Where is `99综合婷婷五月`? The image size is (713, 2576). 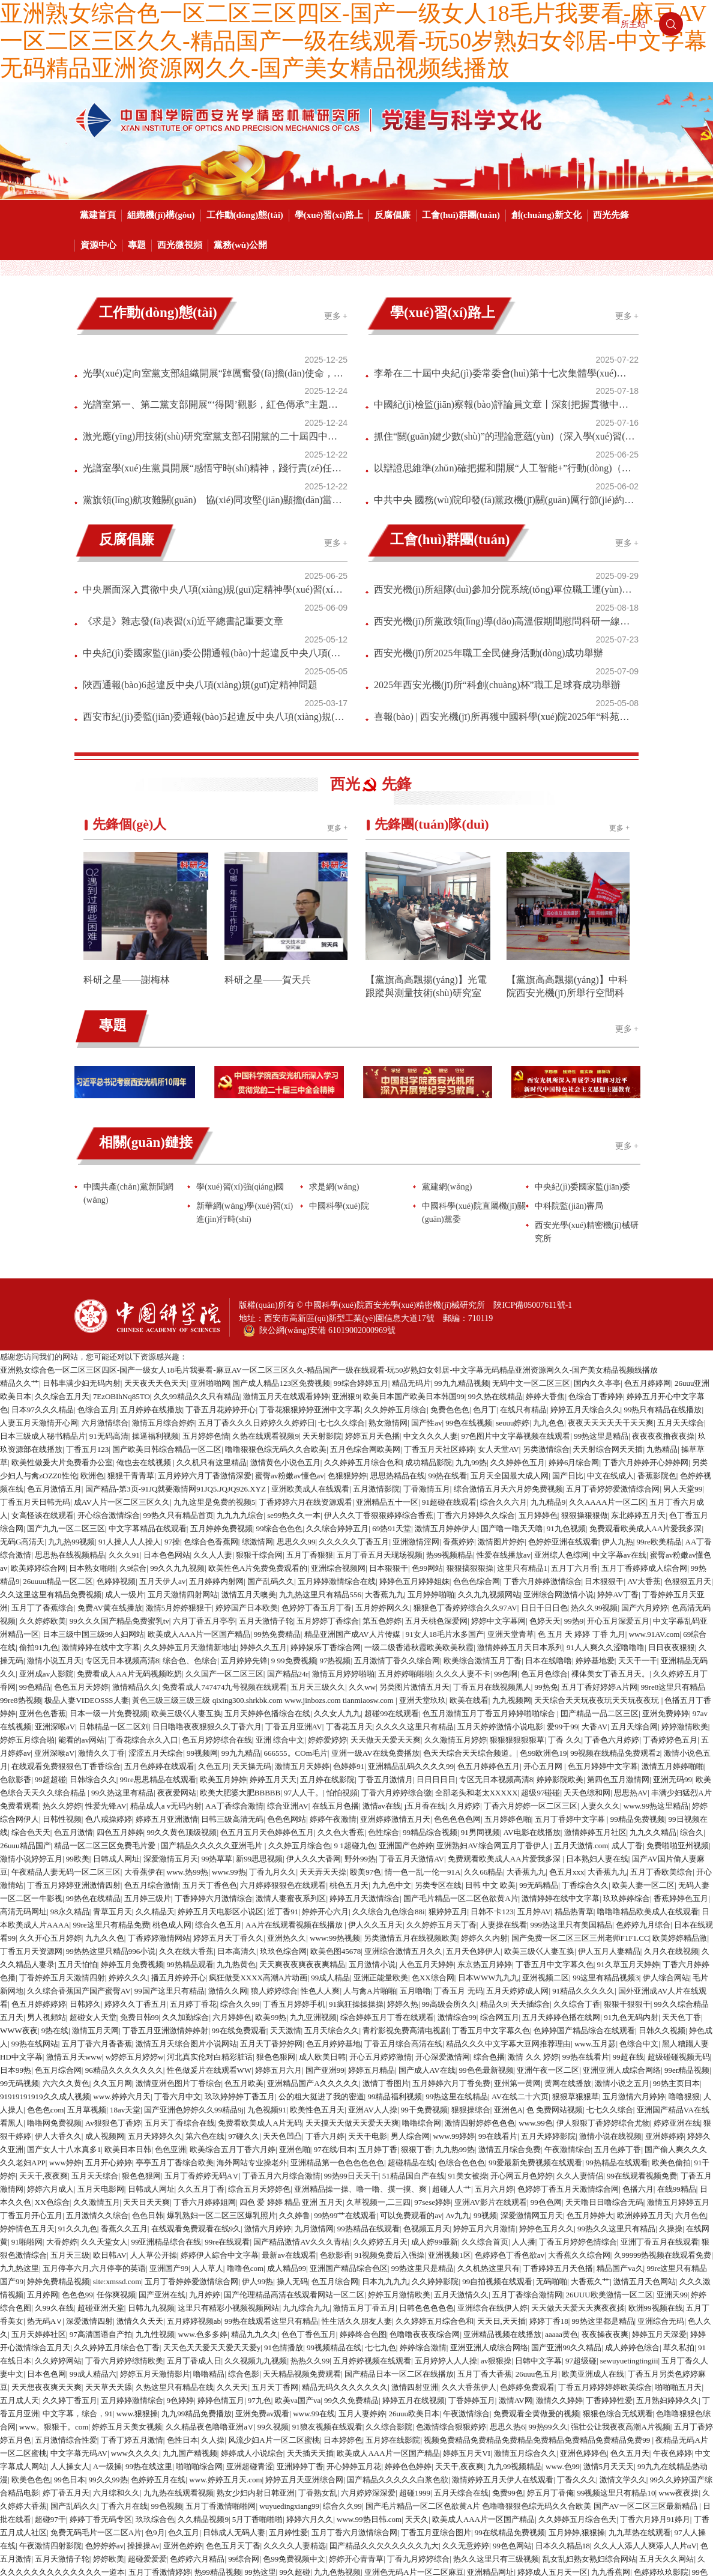 99综合婷婷五月 is located at coordinates (361, 1261).